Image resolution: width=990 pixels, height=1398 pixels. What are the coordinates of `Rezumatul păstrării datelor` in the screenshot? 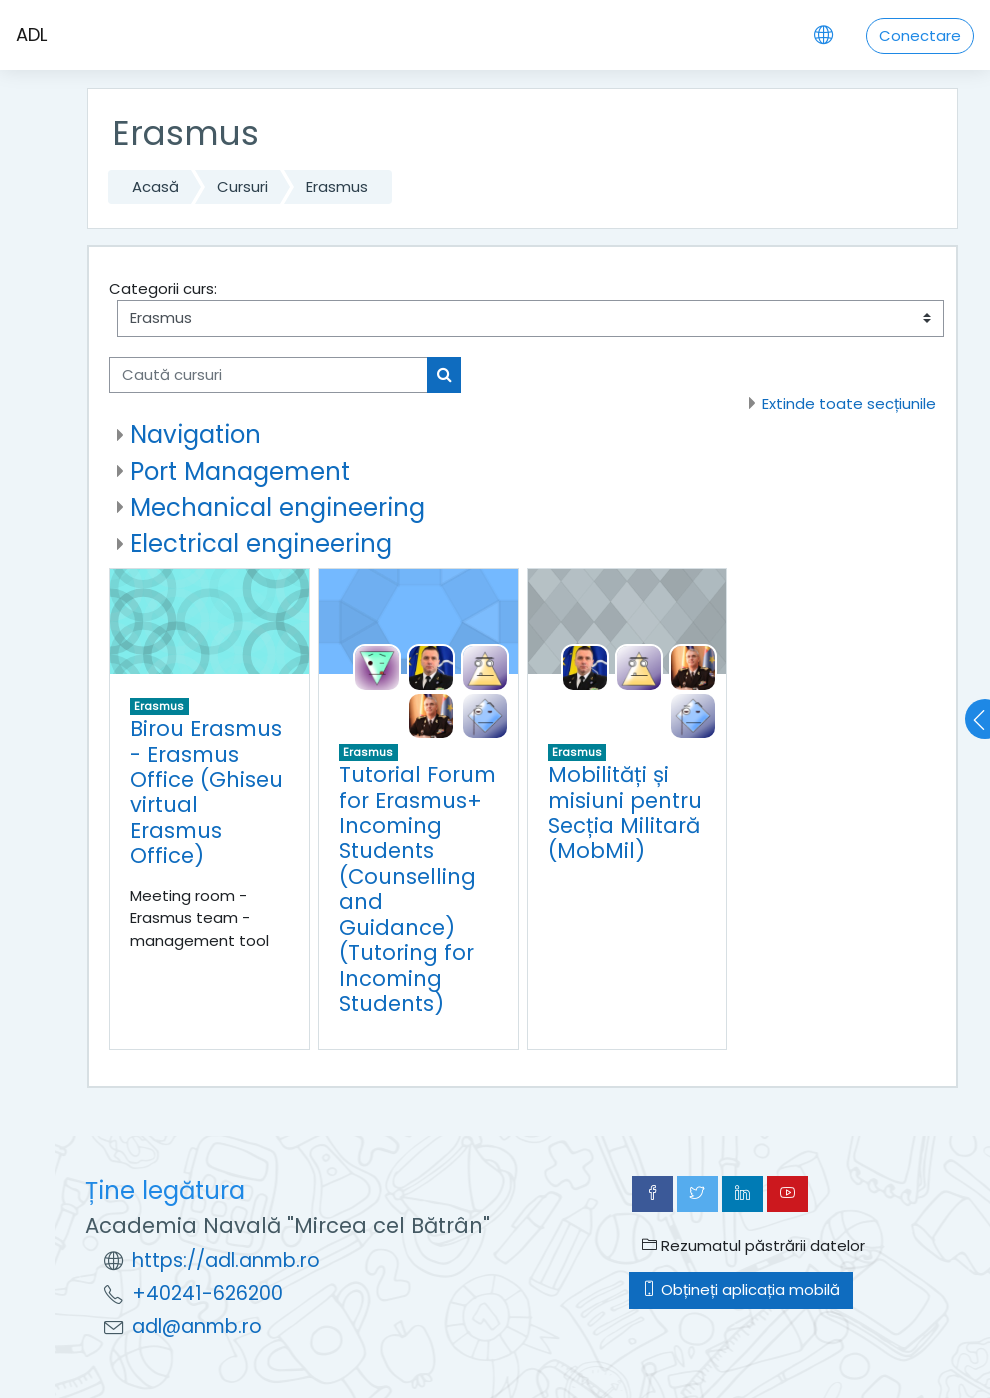 It's located at (753, 1245).